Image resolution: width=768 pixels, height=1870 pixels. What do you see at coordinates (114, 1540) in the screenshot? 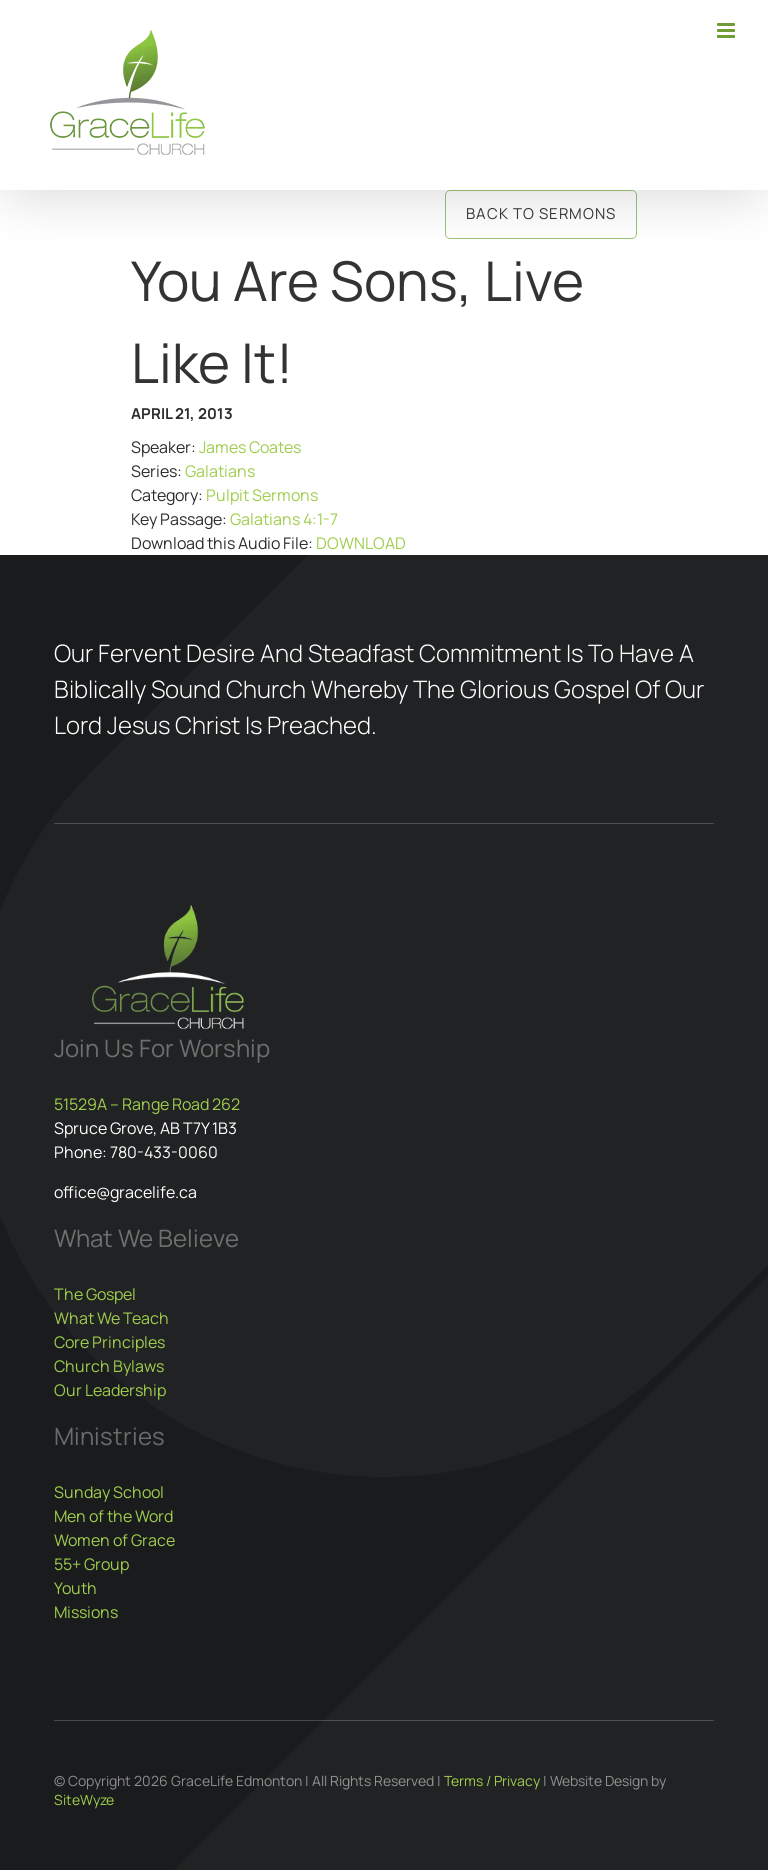
I see `Women of Grace` at bounding box center [114, 1540].